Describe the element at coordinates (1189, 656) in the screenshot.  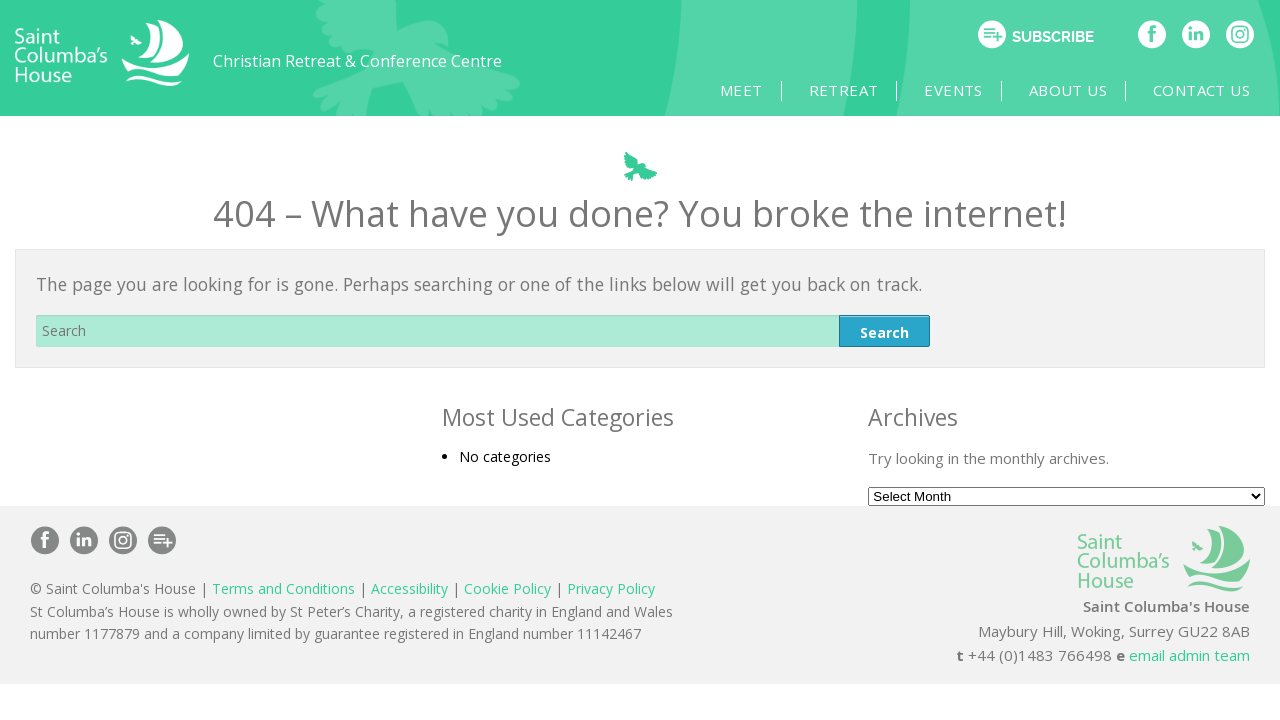
I see `email admin team` at that location.